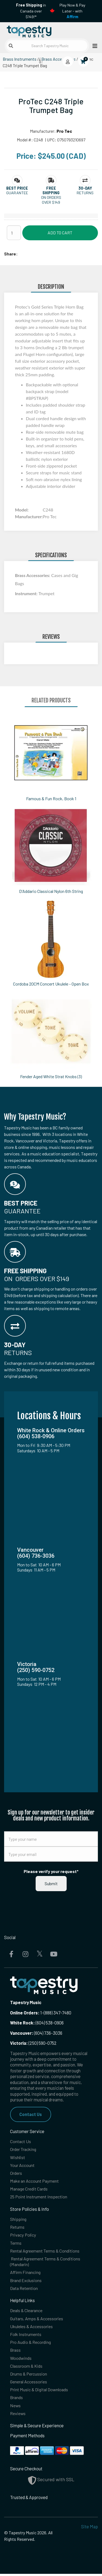  Describe the element at coordinates (72, 11) in the screenshot. I see `Play Now & Pay Later - with` at that location.